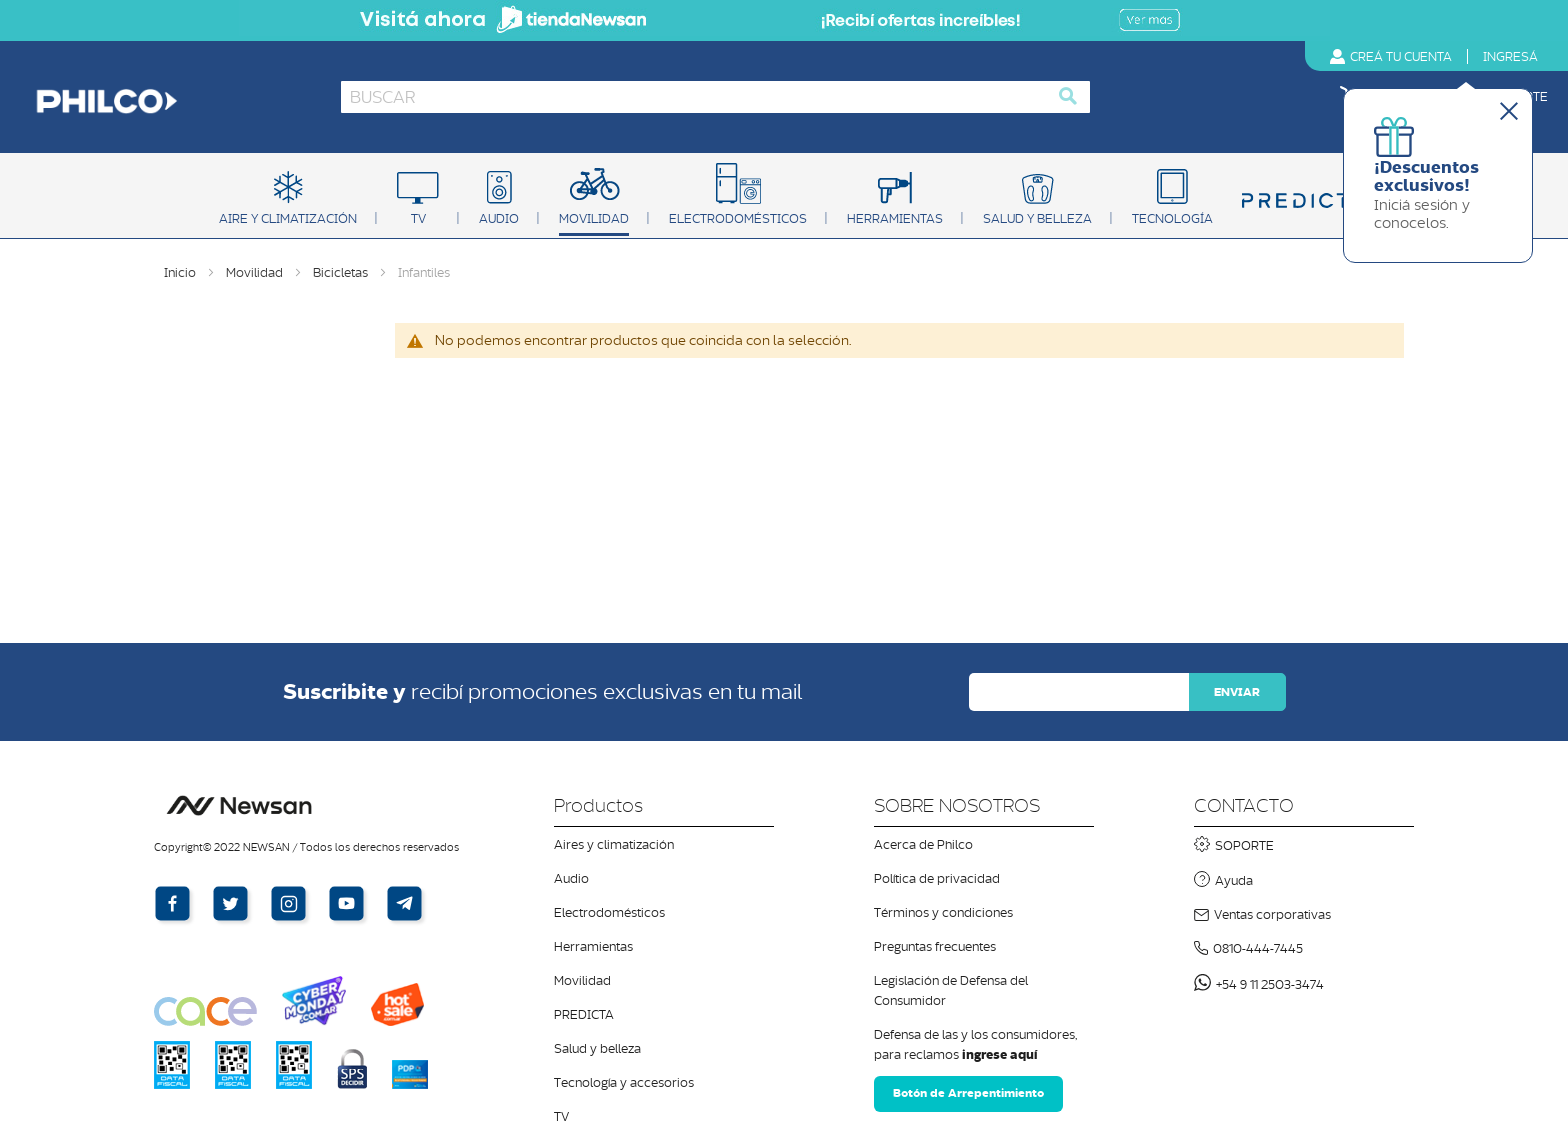 Image resolution: width=1568 pixels, height=1142 pixels. Describe the element at coordinates (173, 101) in the screenshot. I see `[store logo]` at that location.